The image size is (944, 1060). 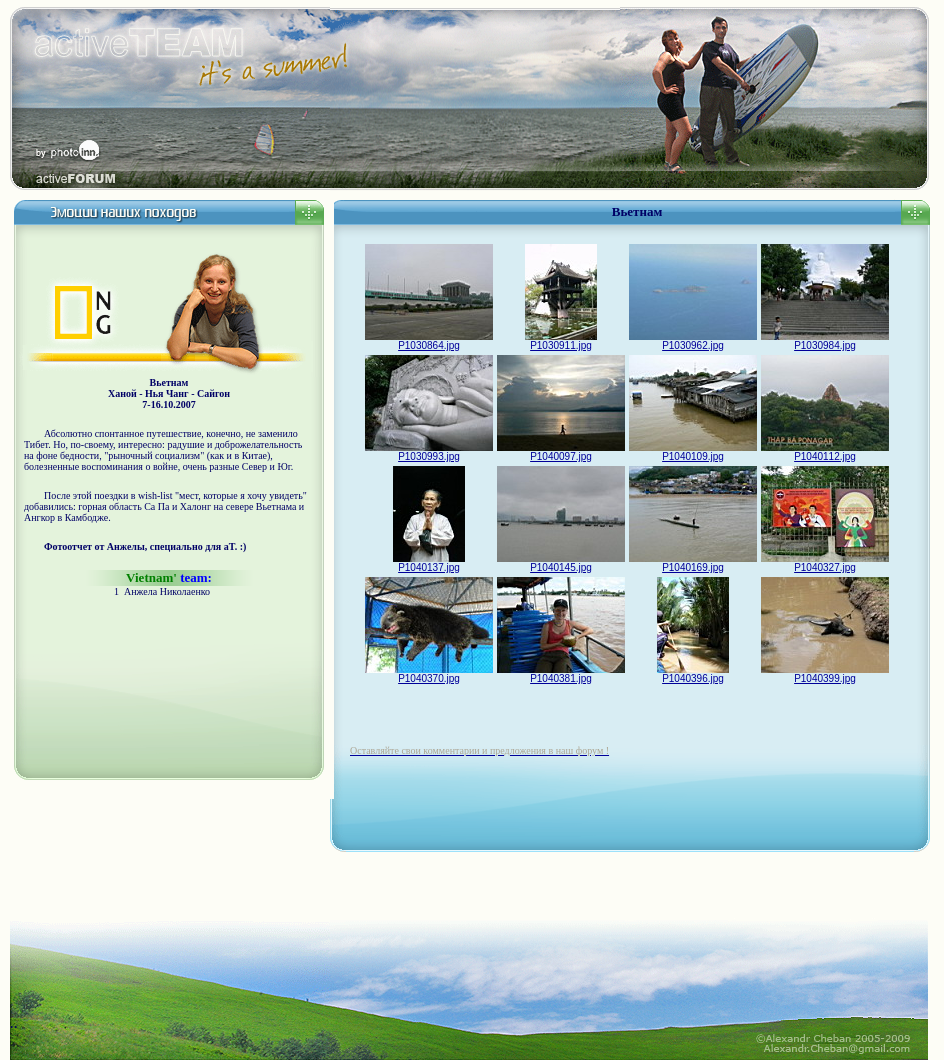 I want to click on P1040109.jpg, so click(x=693, y=452).